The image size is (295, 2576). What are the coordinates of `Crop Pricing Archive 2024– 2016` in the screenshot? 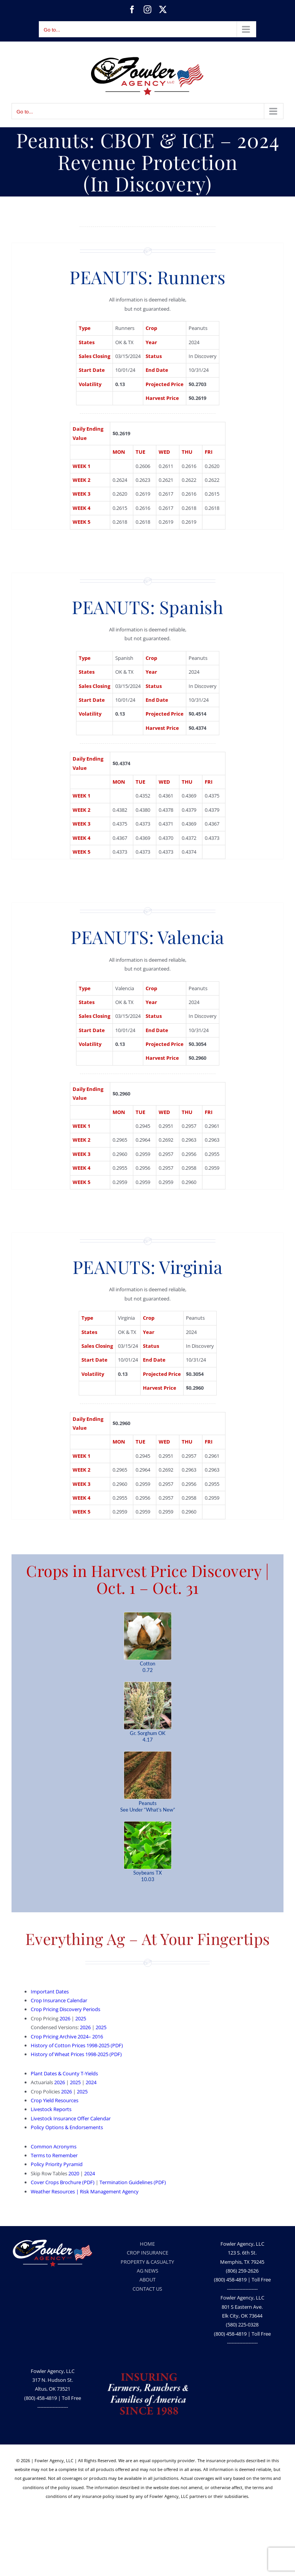 It's located at (67, 2036).